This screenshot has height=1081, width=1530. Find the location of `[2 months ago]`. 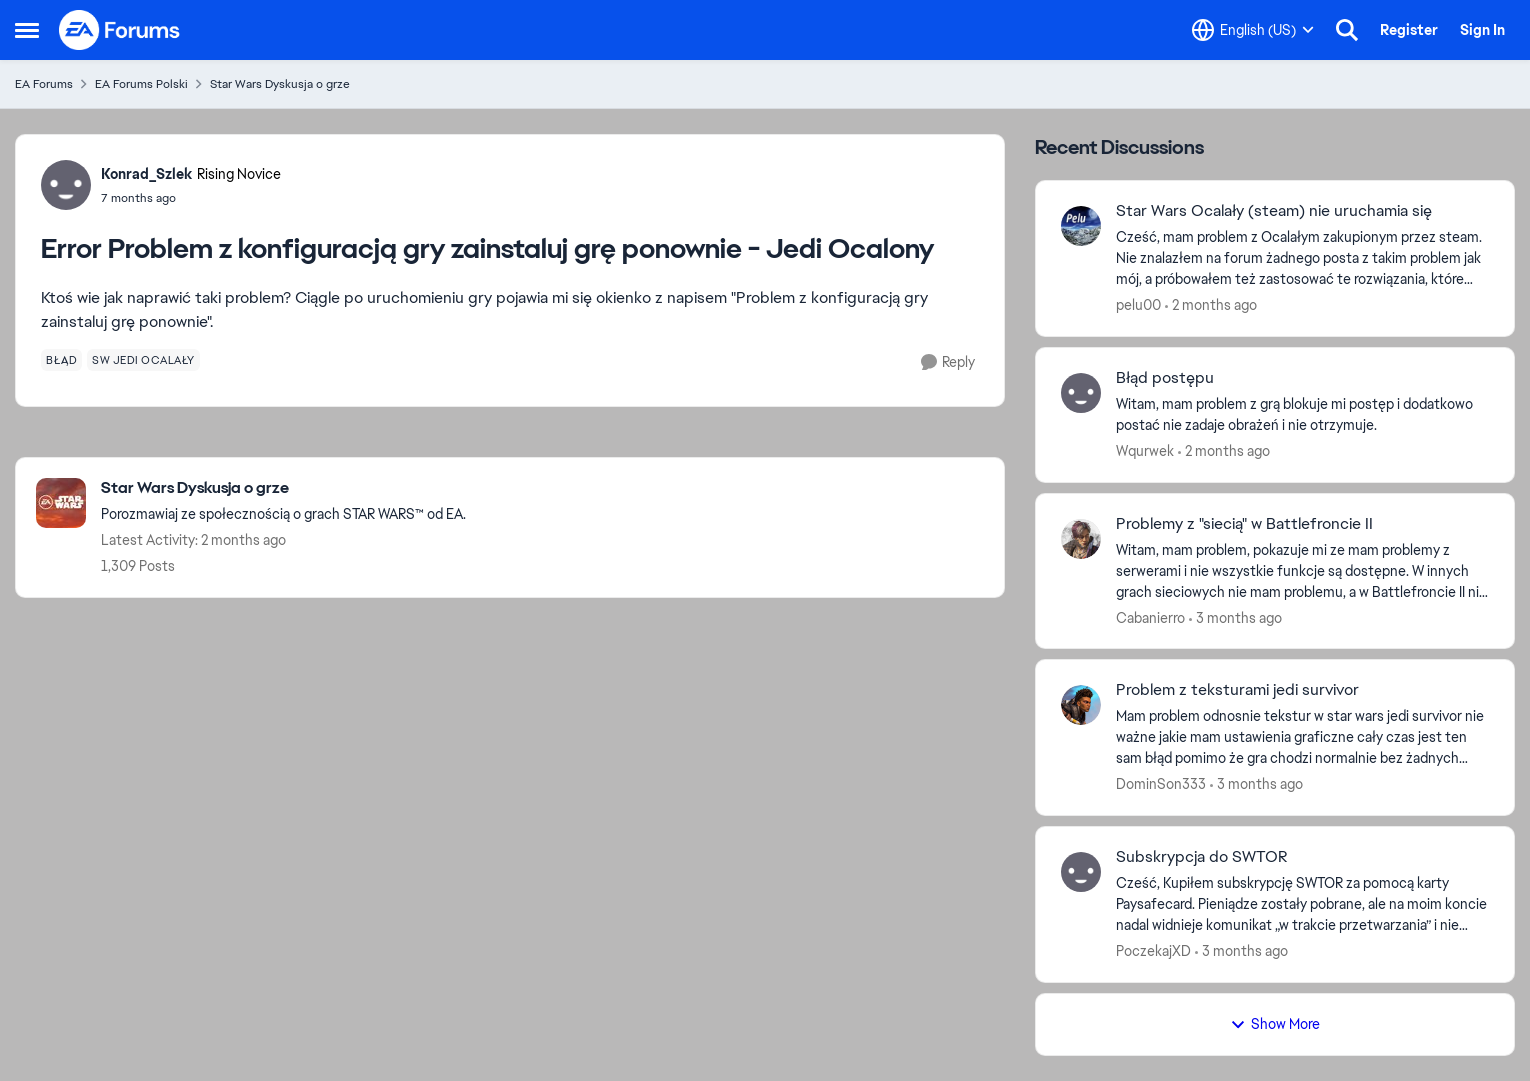

[2 months ago] is located at coordinates (1211, 305).